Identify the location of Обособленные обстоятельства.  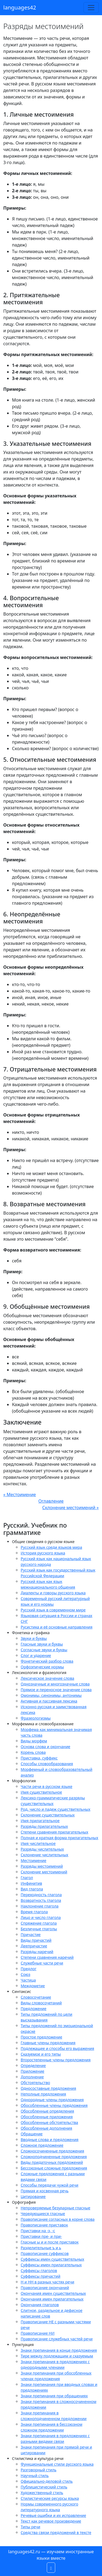
(49, 2122).